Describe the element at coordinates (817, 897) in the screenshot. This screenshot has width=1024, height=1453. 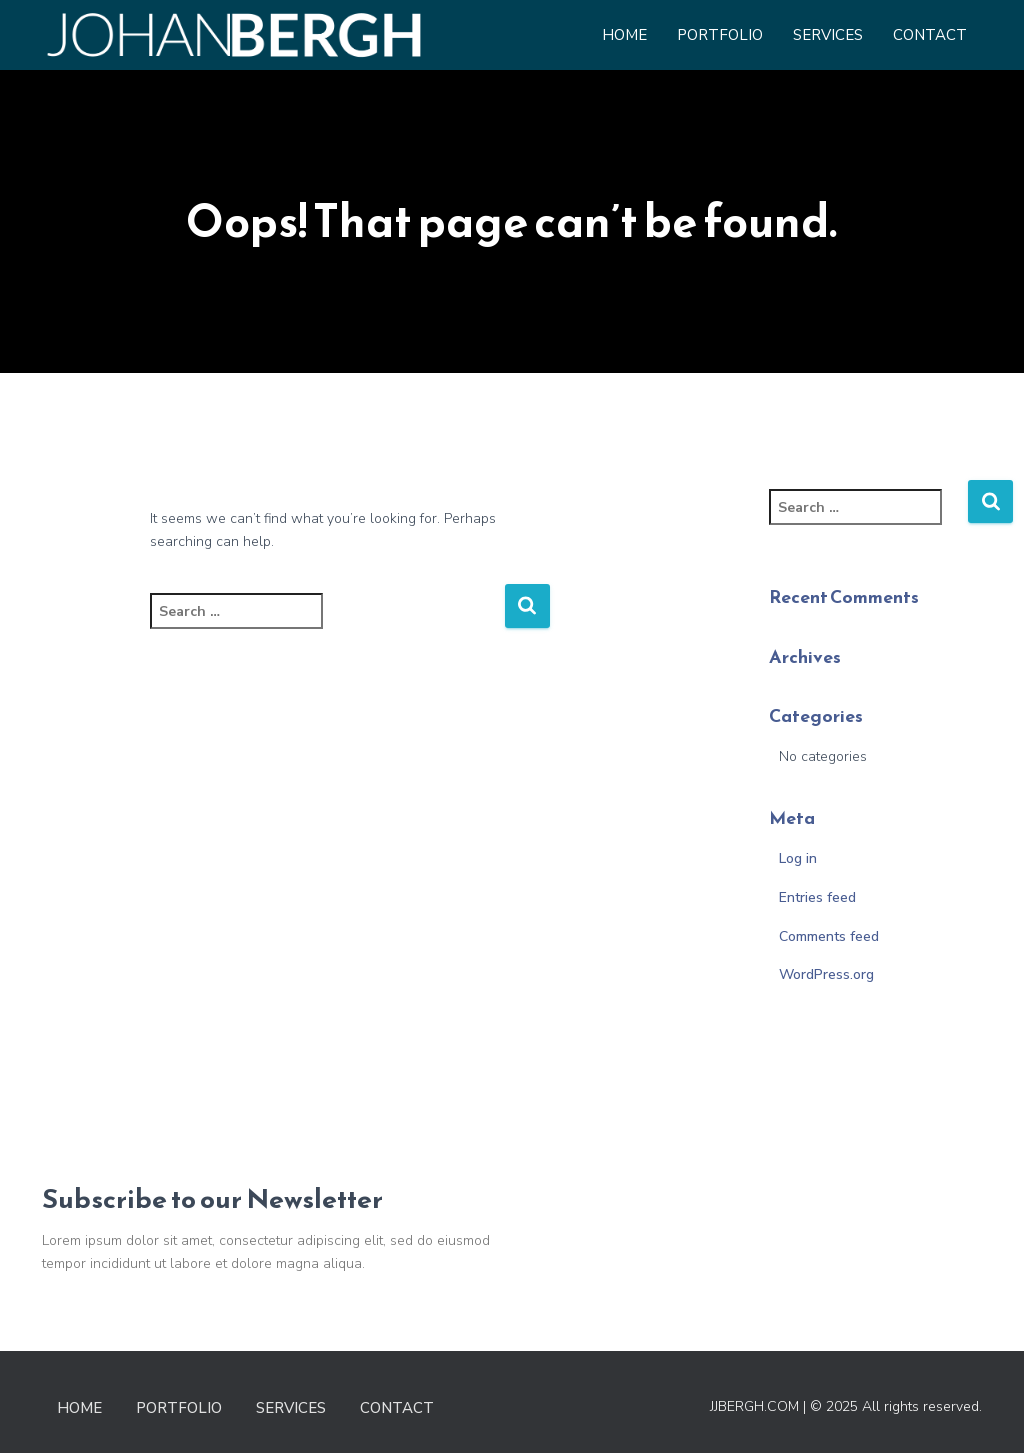
I see `Entries feed` at that location.